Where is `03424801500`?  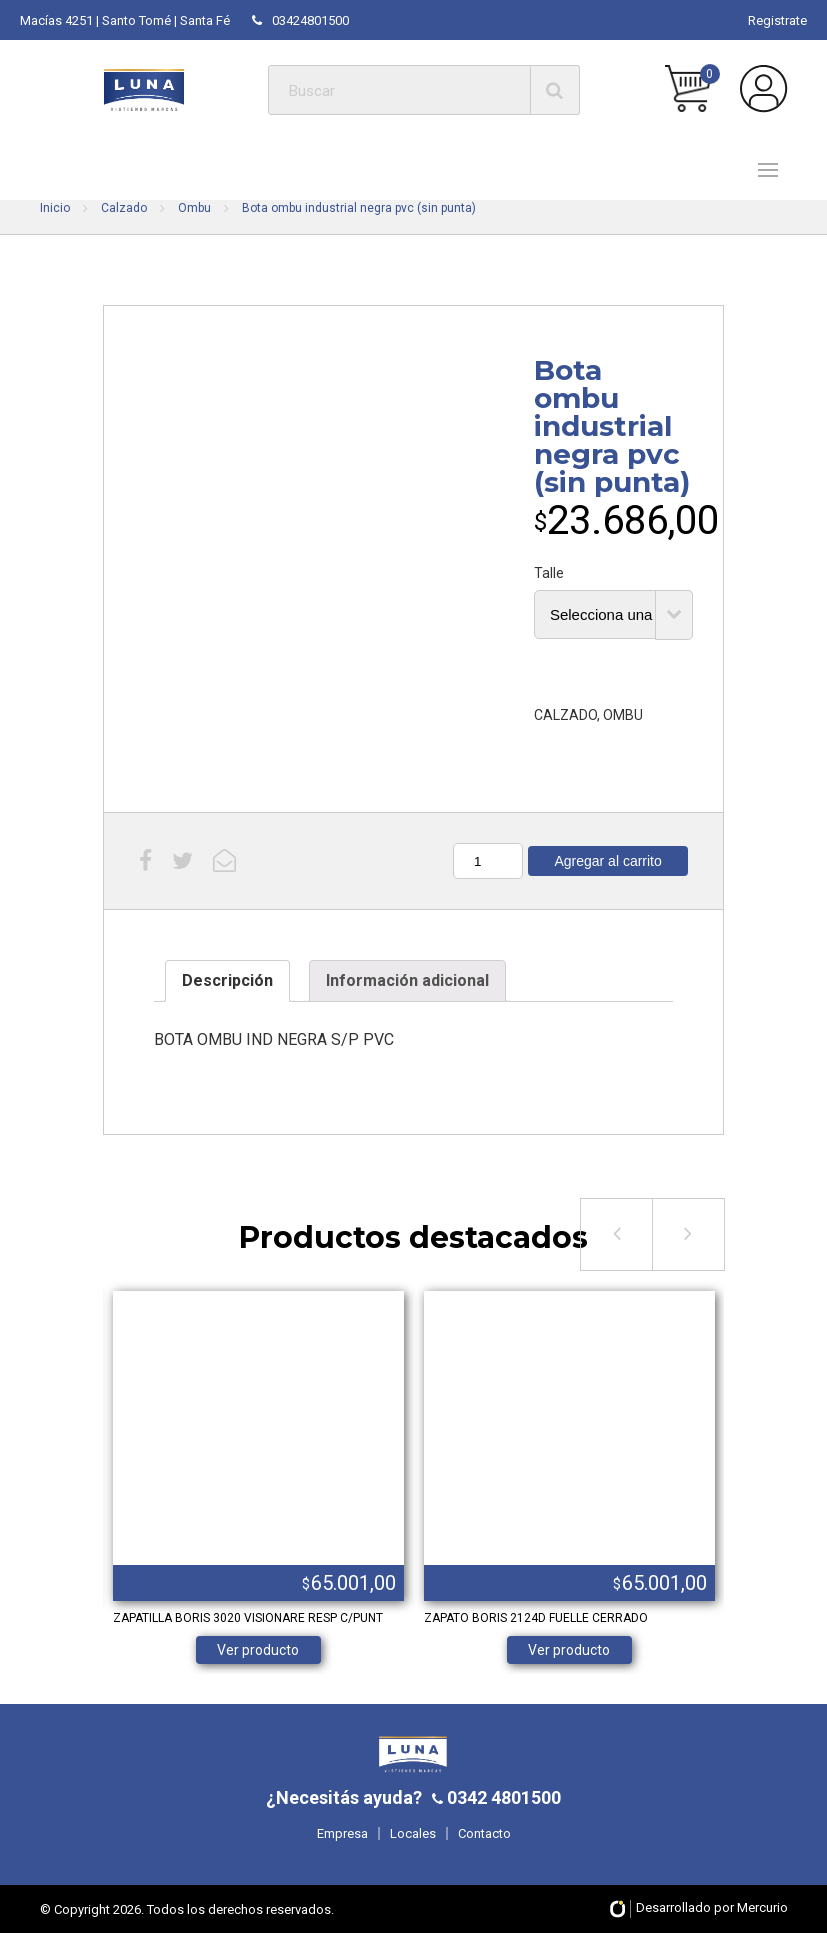 03424801500 is located at coordinates (300, 20).